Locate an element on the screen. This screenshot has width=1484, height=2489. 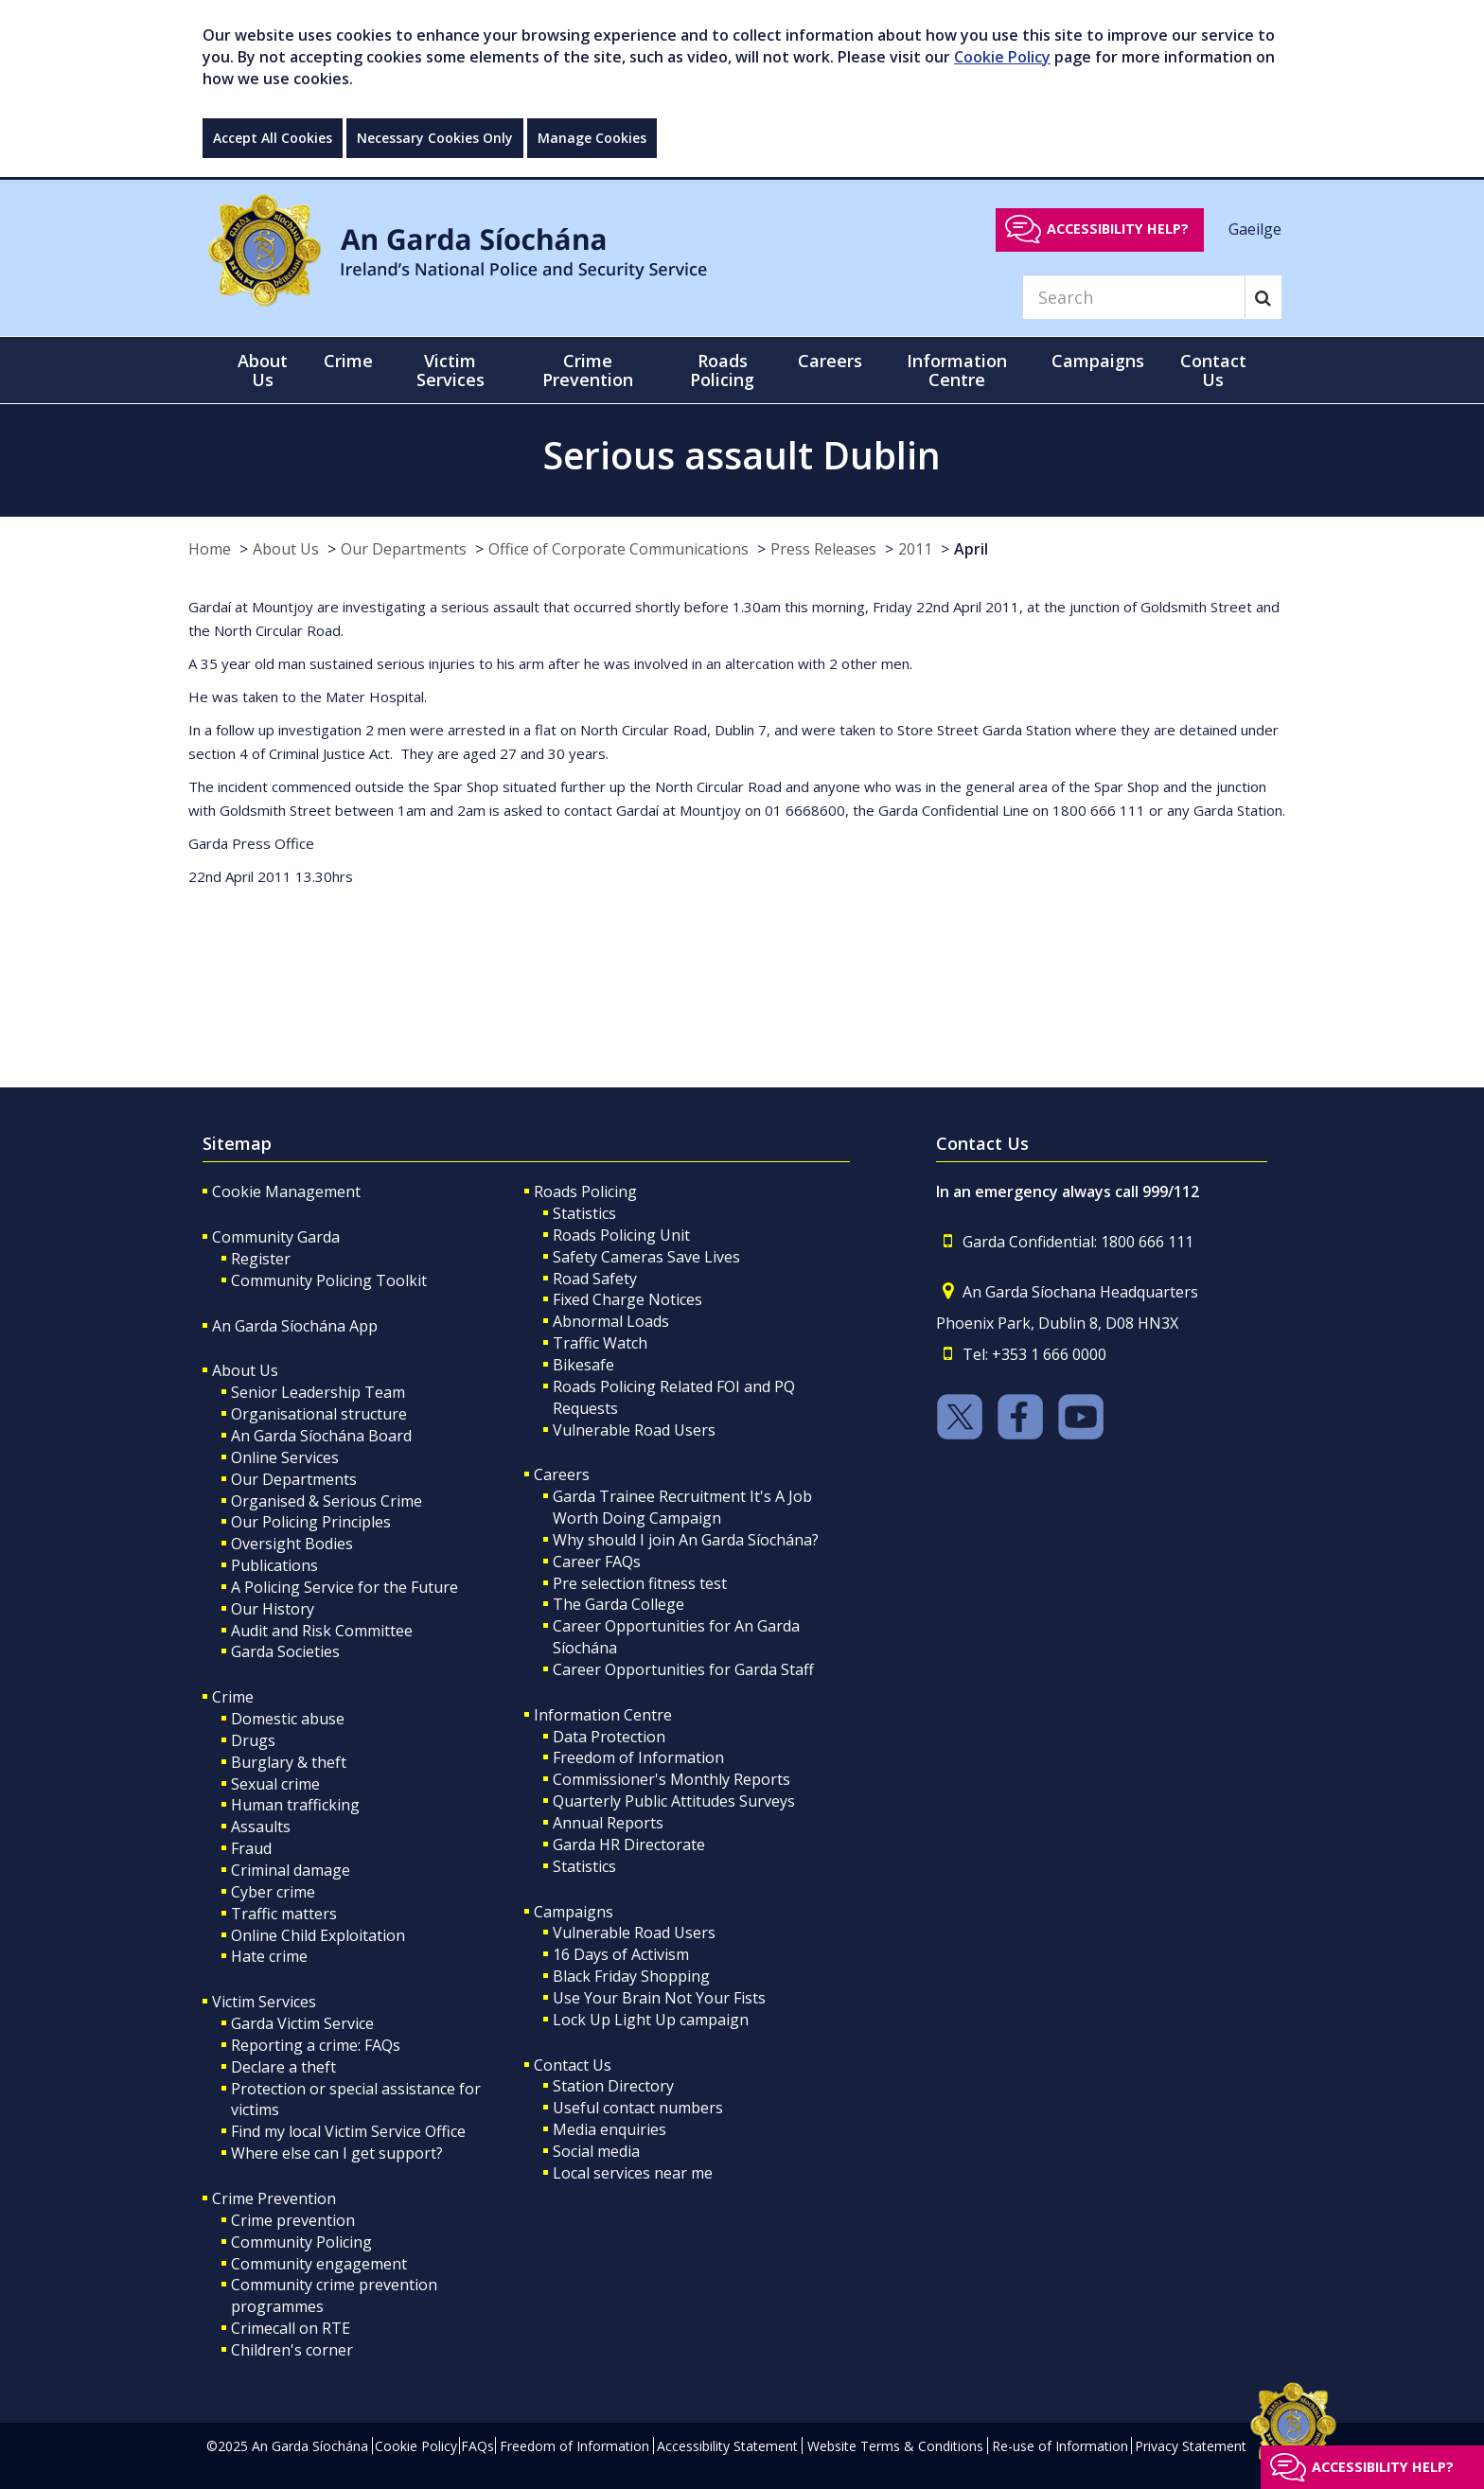
Garda Victim Service is located at coordinates (302, 2023).